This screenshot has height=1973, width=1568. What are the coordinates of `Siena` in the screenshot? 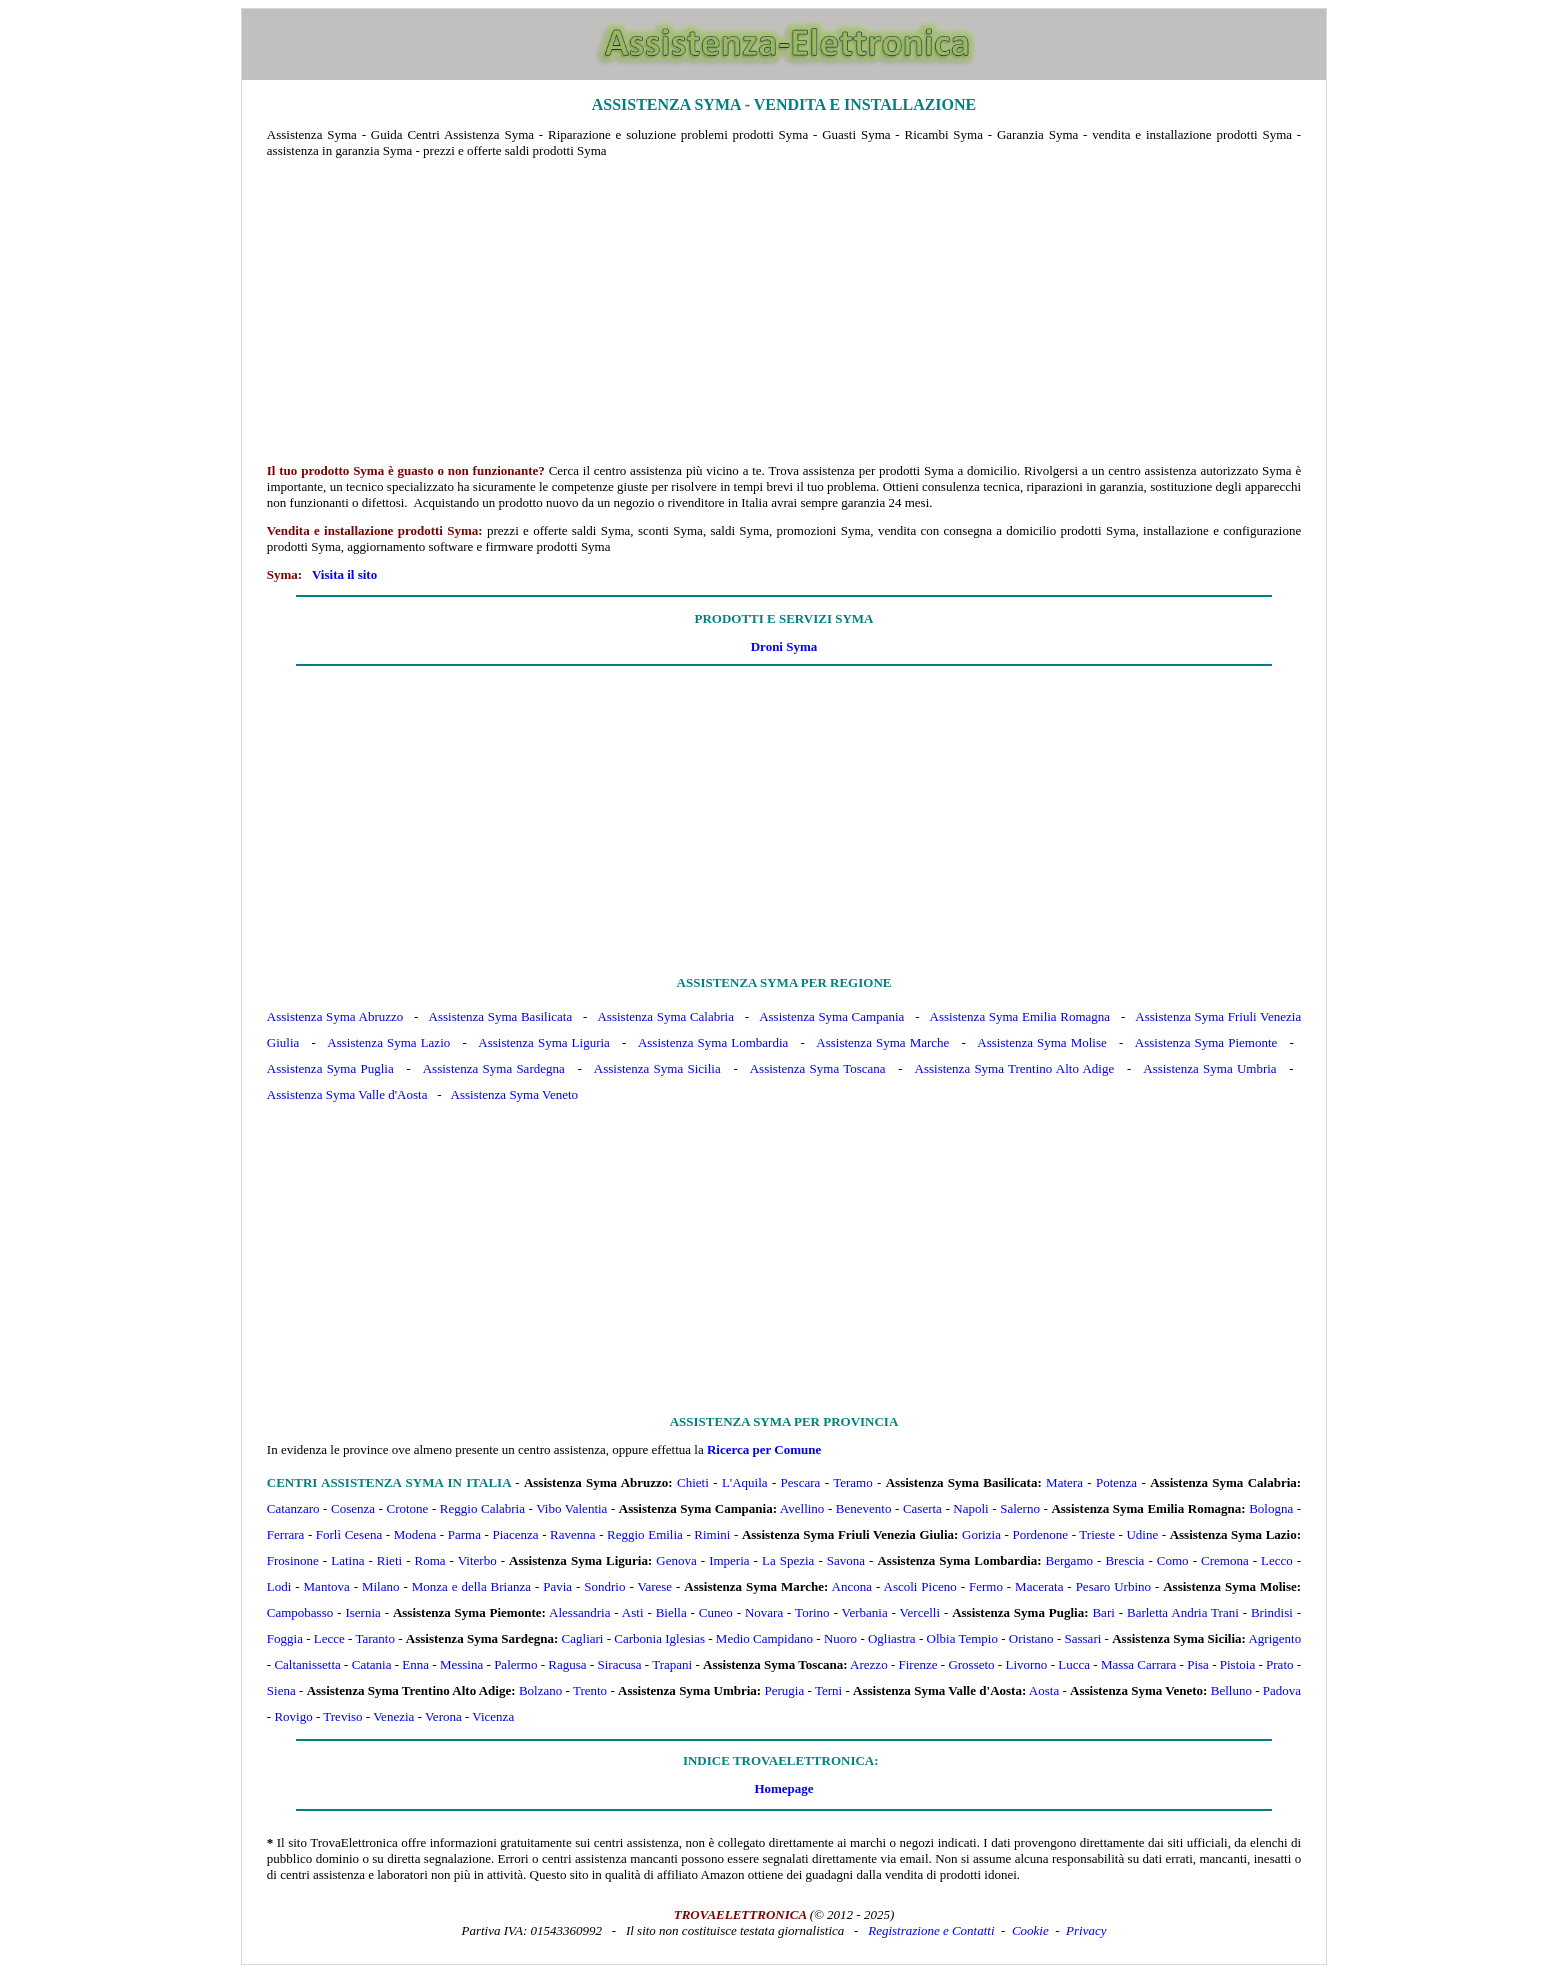 It's located at (281, 1690).